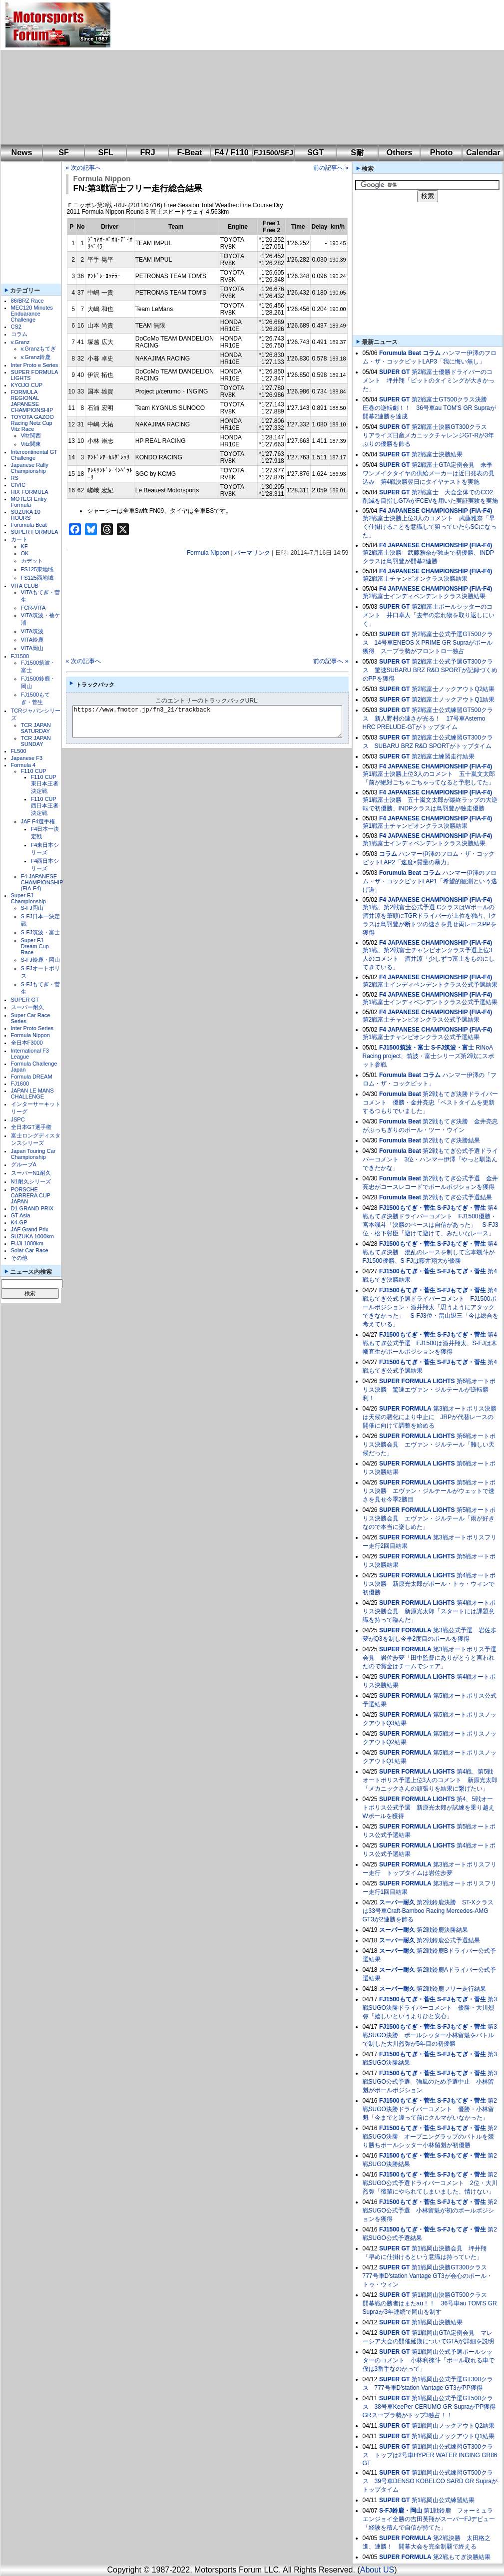  What do you see at coordinates (428, 1056) in the screenshot?
I see `RiNoA Racing project、筑波・富士シリーズ第2戦にスポット参戦` at bounding box center [428, 1056].